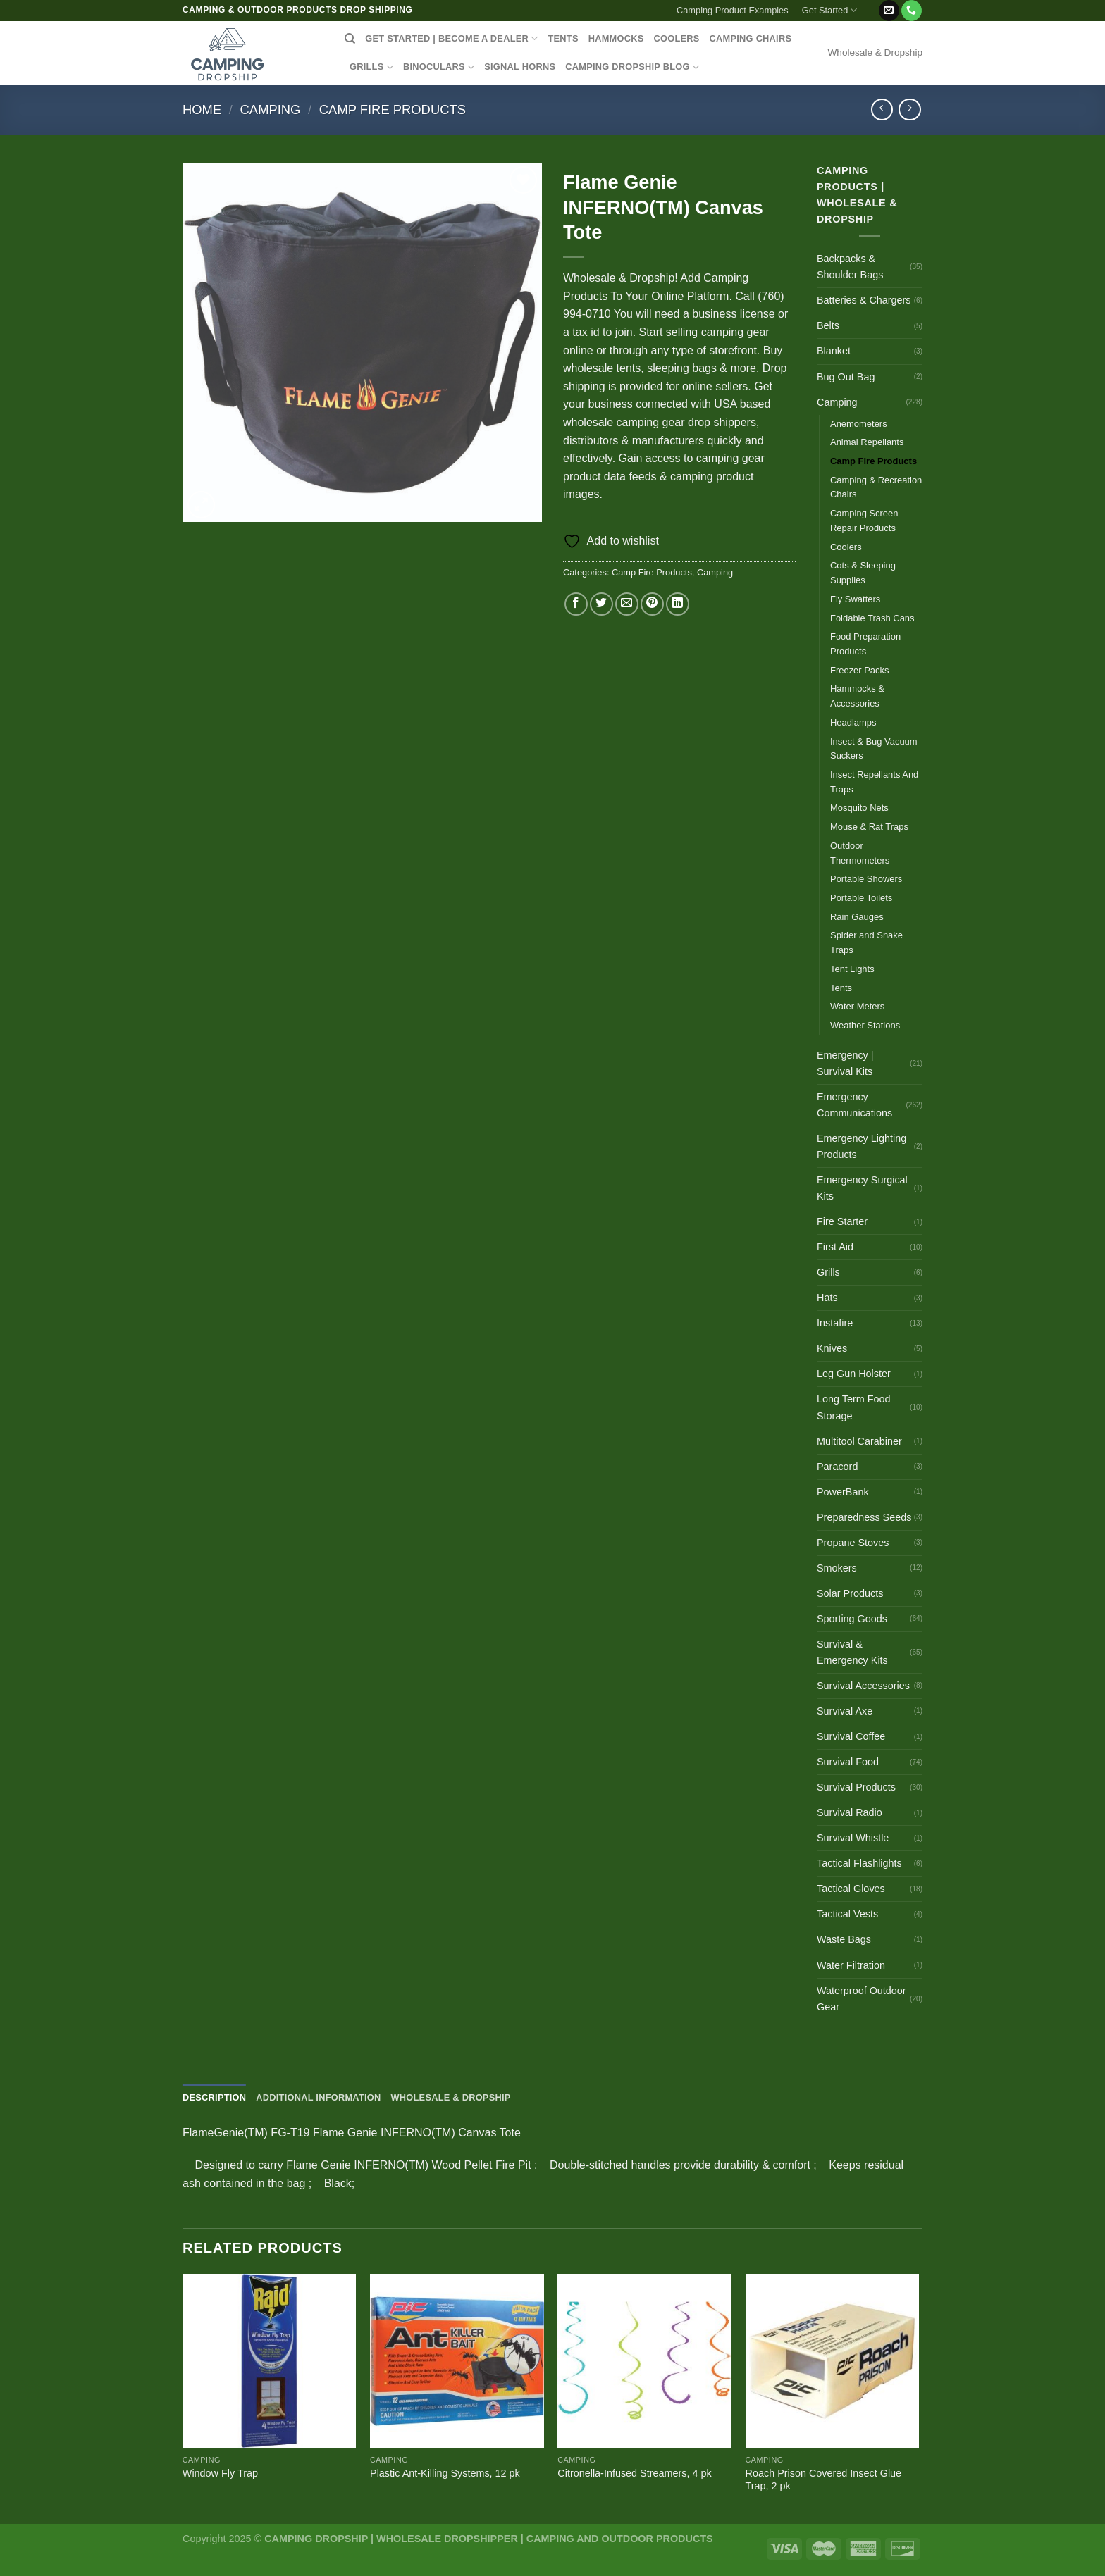 This screenshot has width=1105, height=2576. I want to click on [Share on Facebook], so click(576, 604).